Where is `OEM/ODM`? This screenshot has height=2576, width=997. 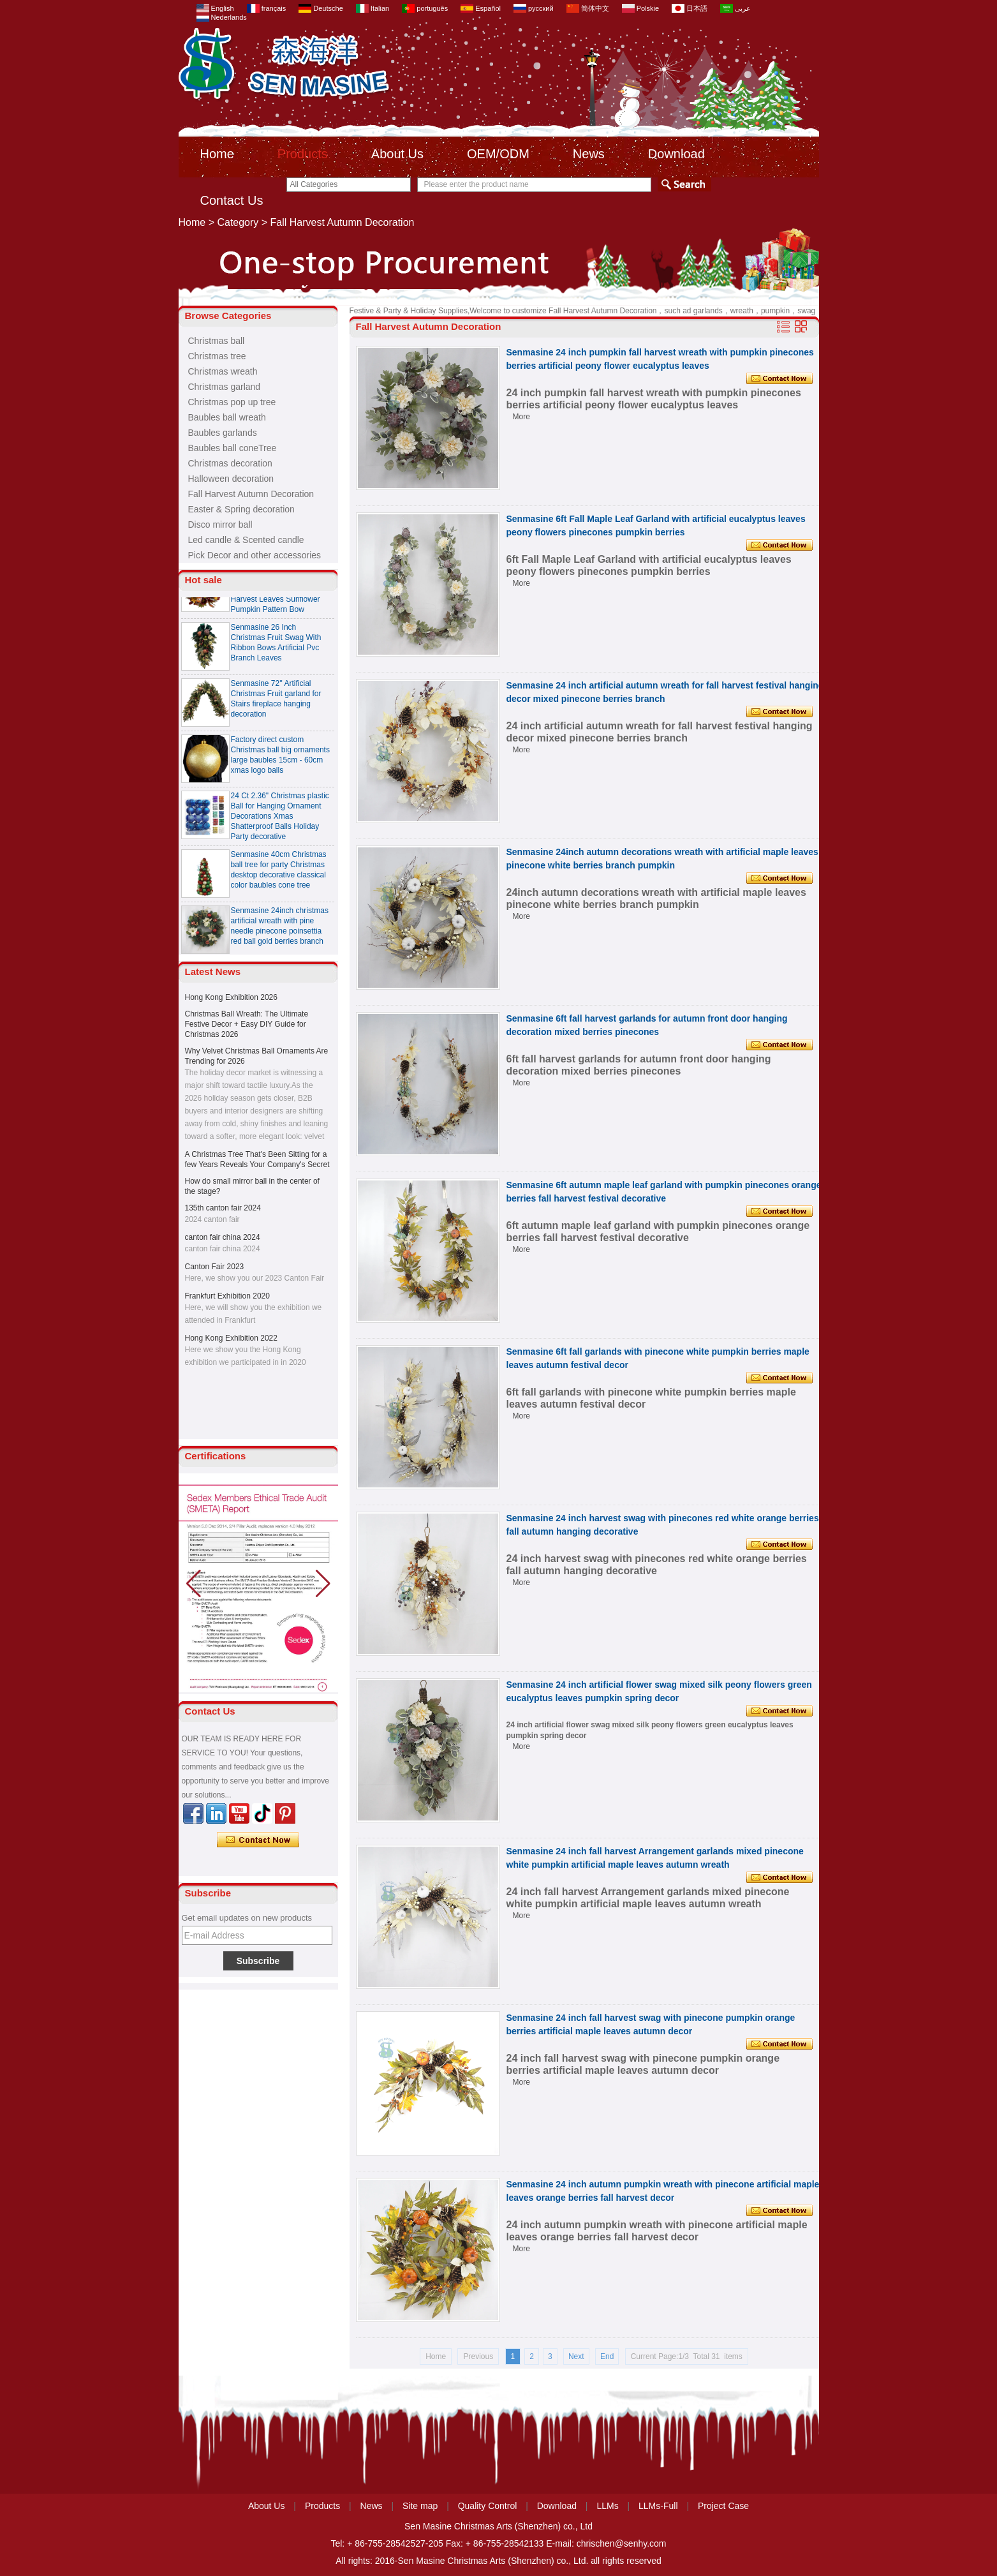 OEM/ODM is located at coordinates (498, 154).